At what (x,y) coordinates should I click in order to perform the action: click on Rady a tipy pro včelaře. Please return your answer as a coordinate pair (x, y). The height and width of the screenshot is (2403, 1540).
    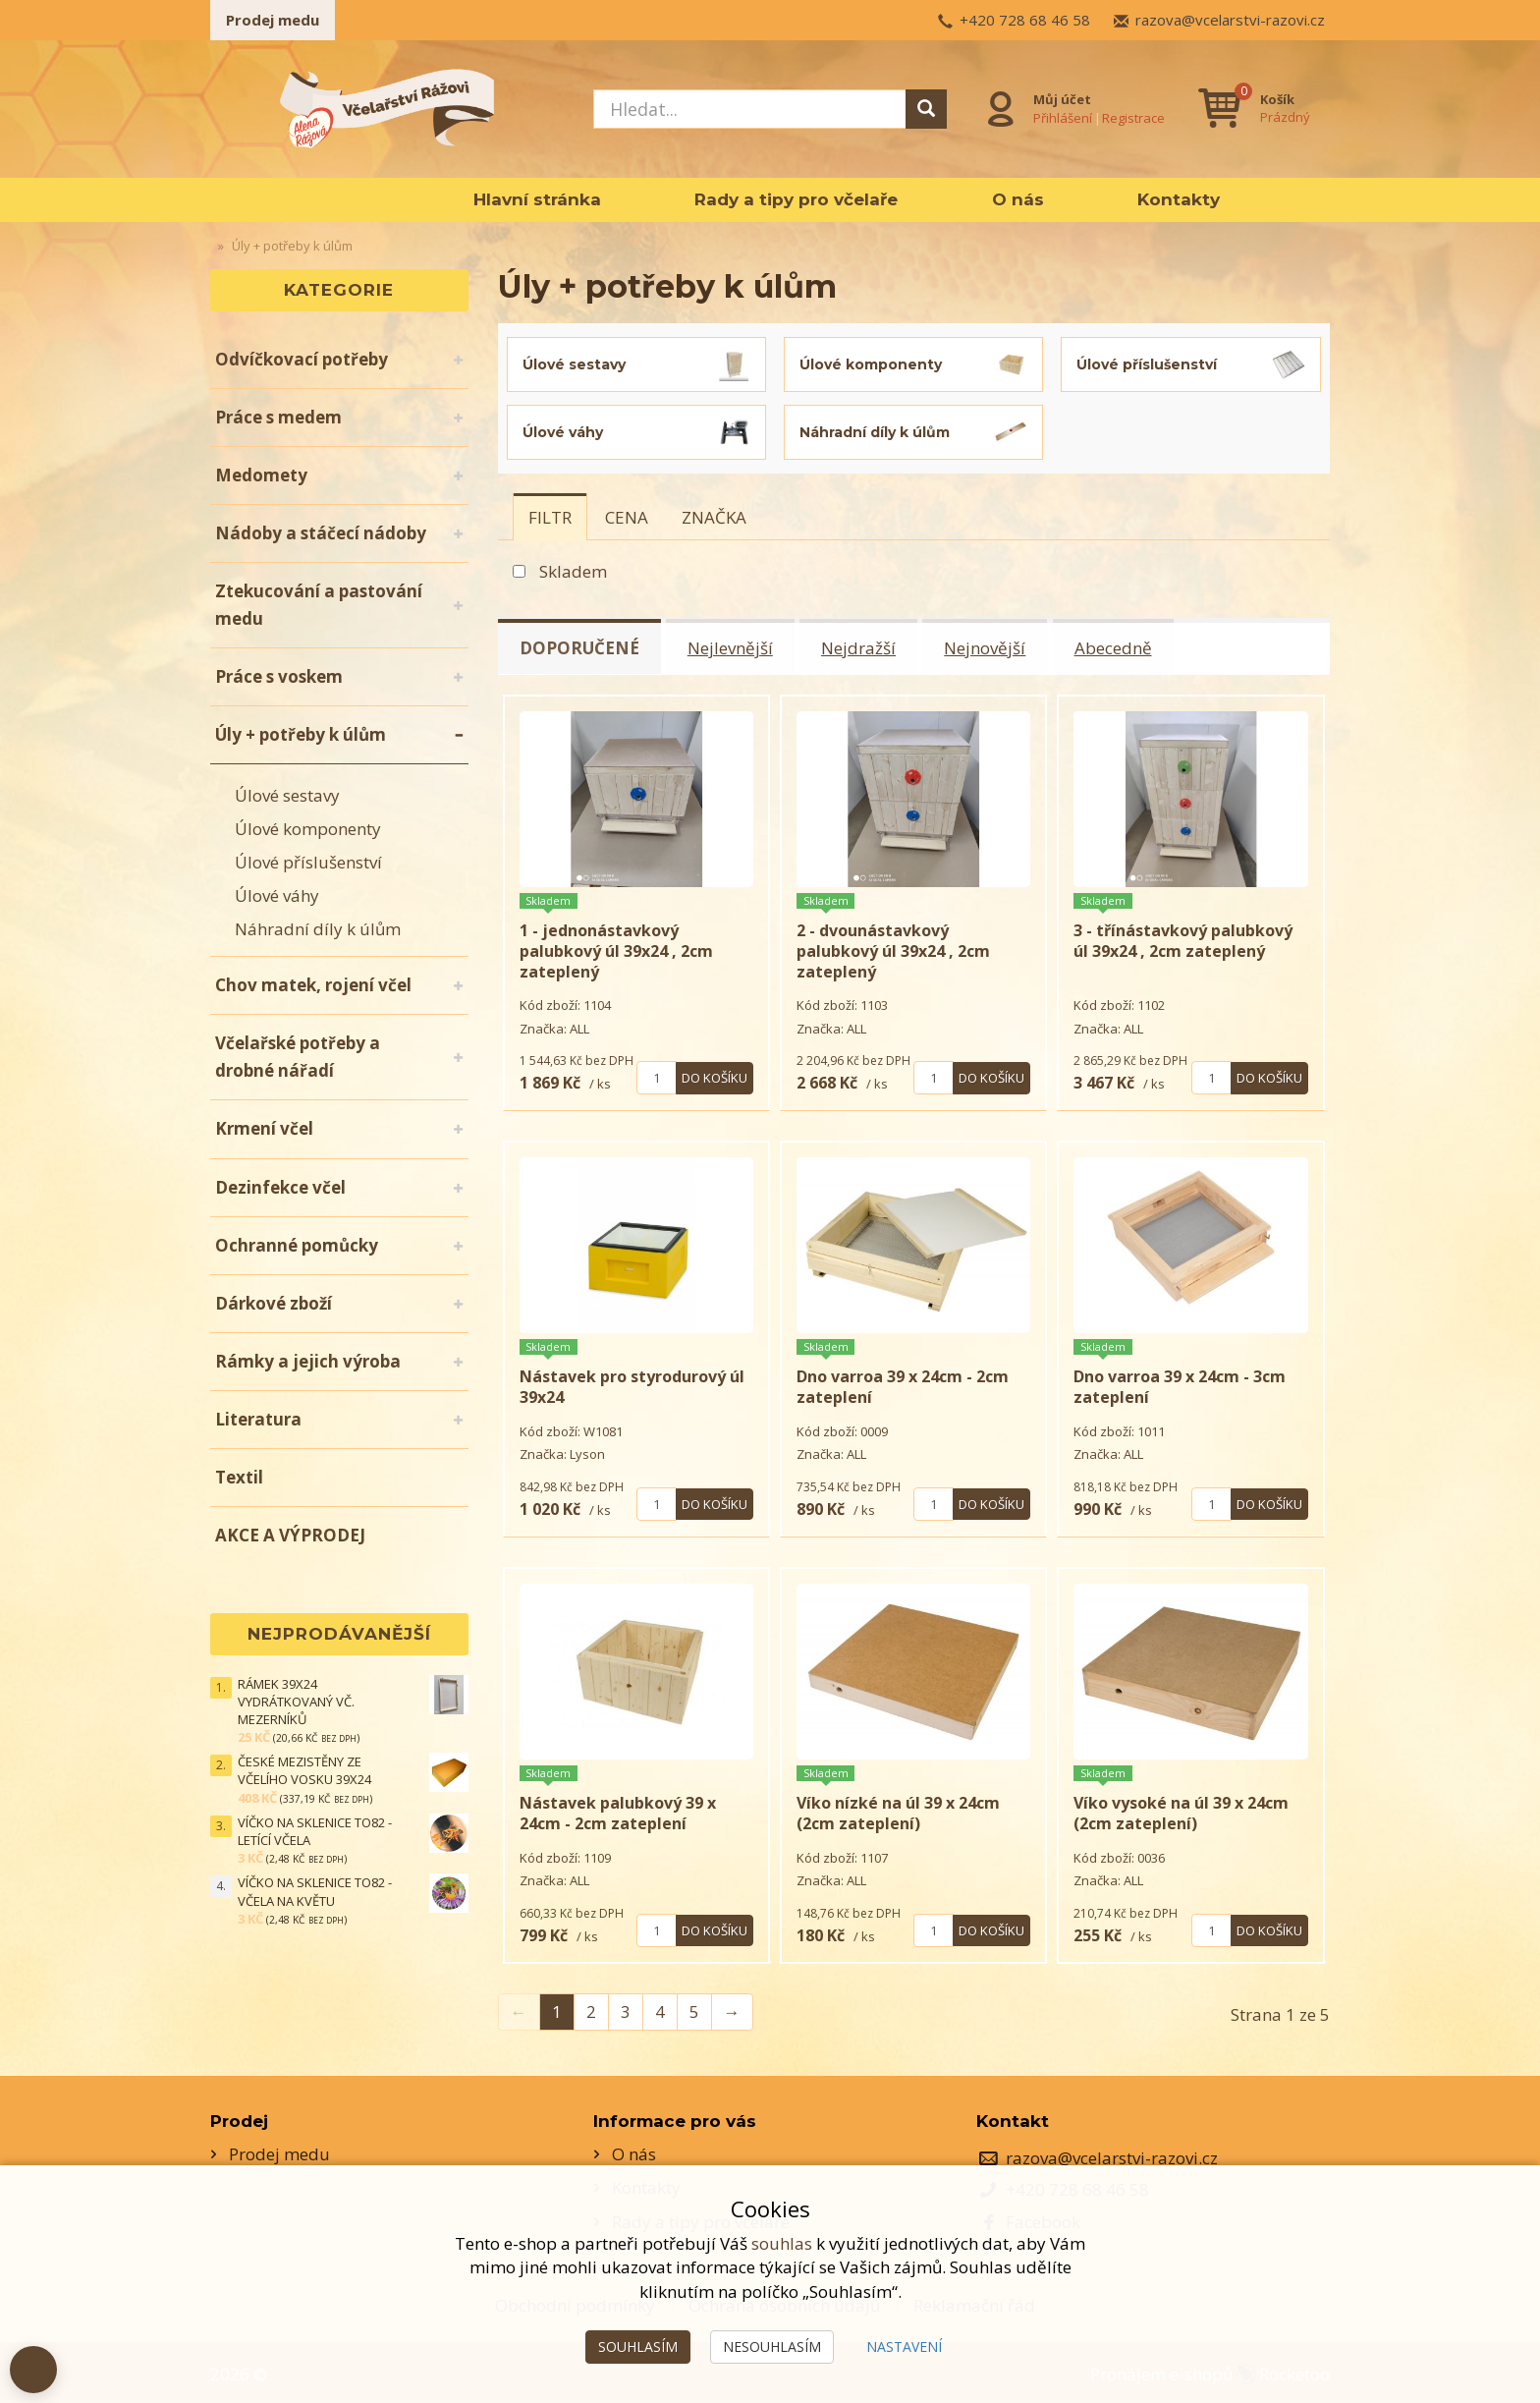
    Looking at the image, I should click on (796, 199).